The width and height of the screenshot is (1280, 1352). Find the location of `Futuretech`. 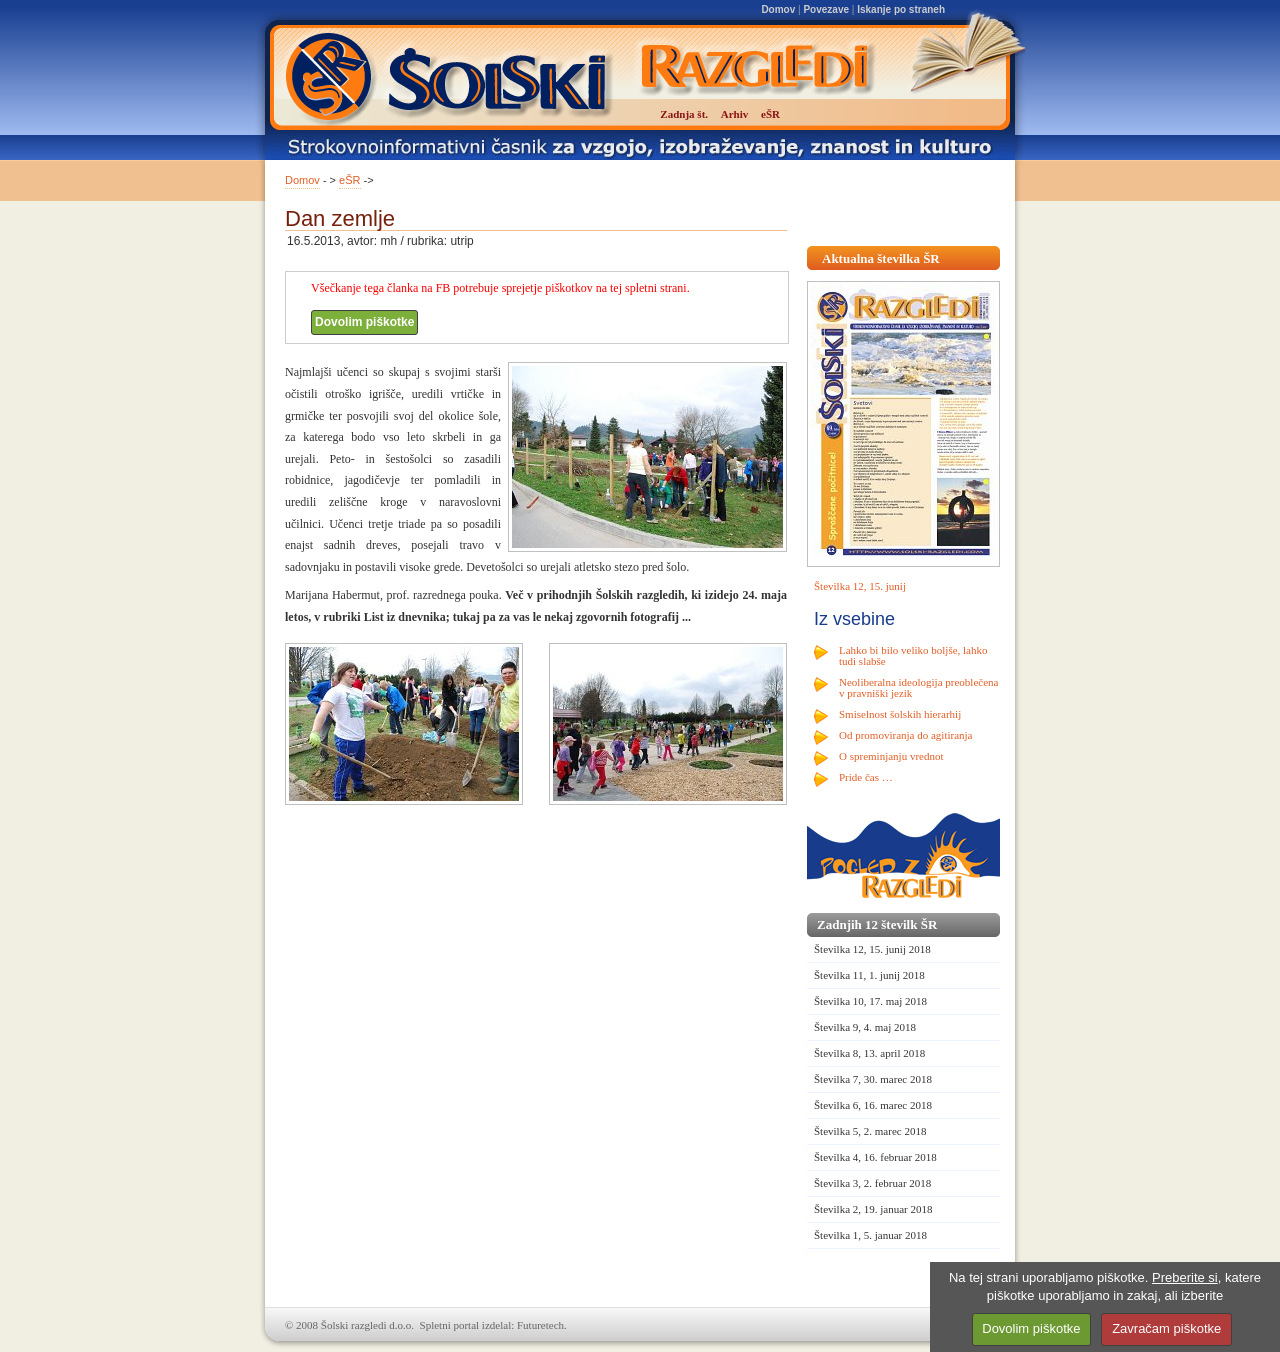

Futuretech is located at coordinates (540, 1325).